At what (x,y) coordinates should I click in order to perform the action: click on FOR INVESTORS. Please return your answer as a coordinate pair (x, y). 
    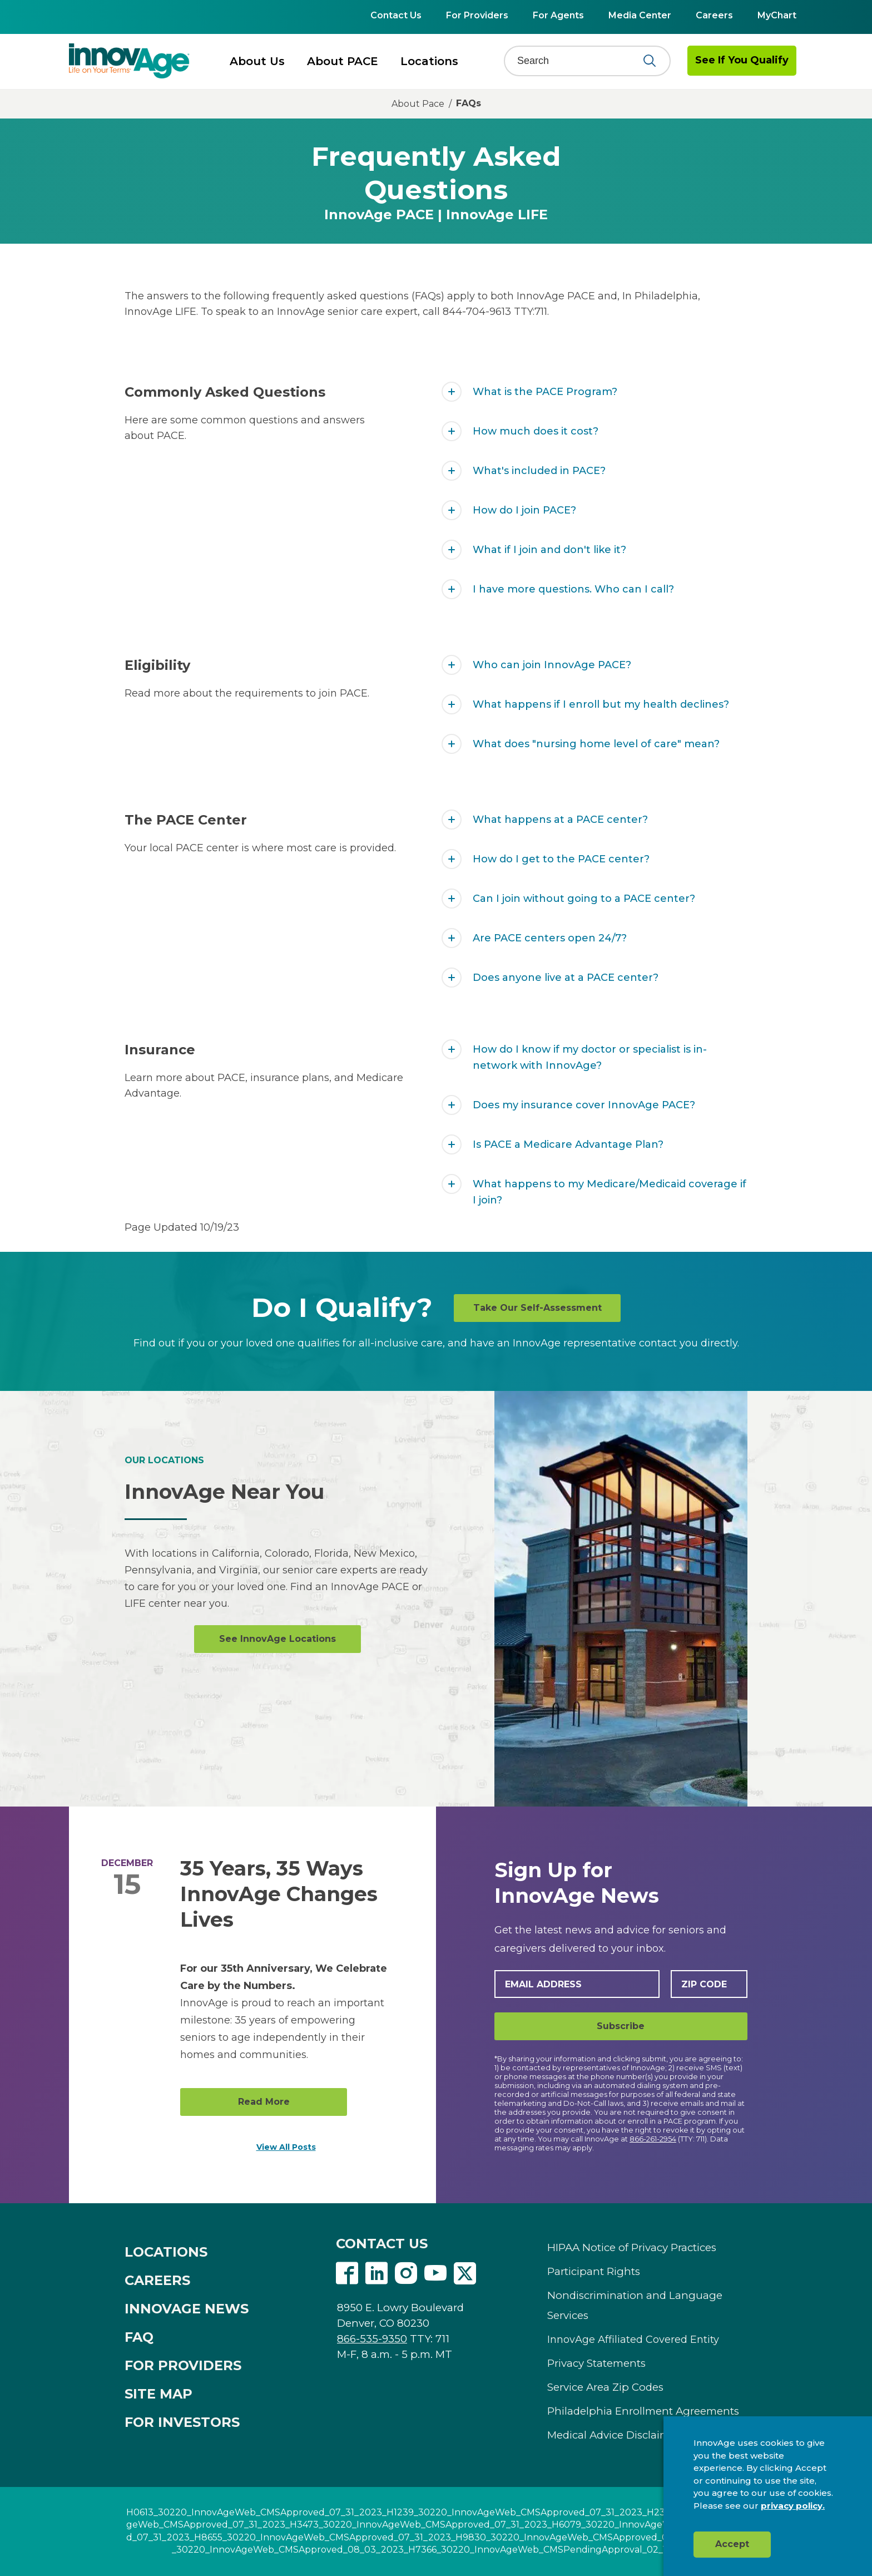
    Looking at the image, I should click on (182, 2422).